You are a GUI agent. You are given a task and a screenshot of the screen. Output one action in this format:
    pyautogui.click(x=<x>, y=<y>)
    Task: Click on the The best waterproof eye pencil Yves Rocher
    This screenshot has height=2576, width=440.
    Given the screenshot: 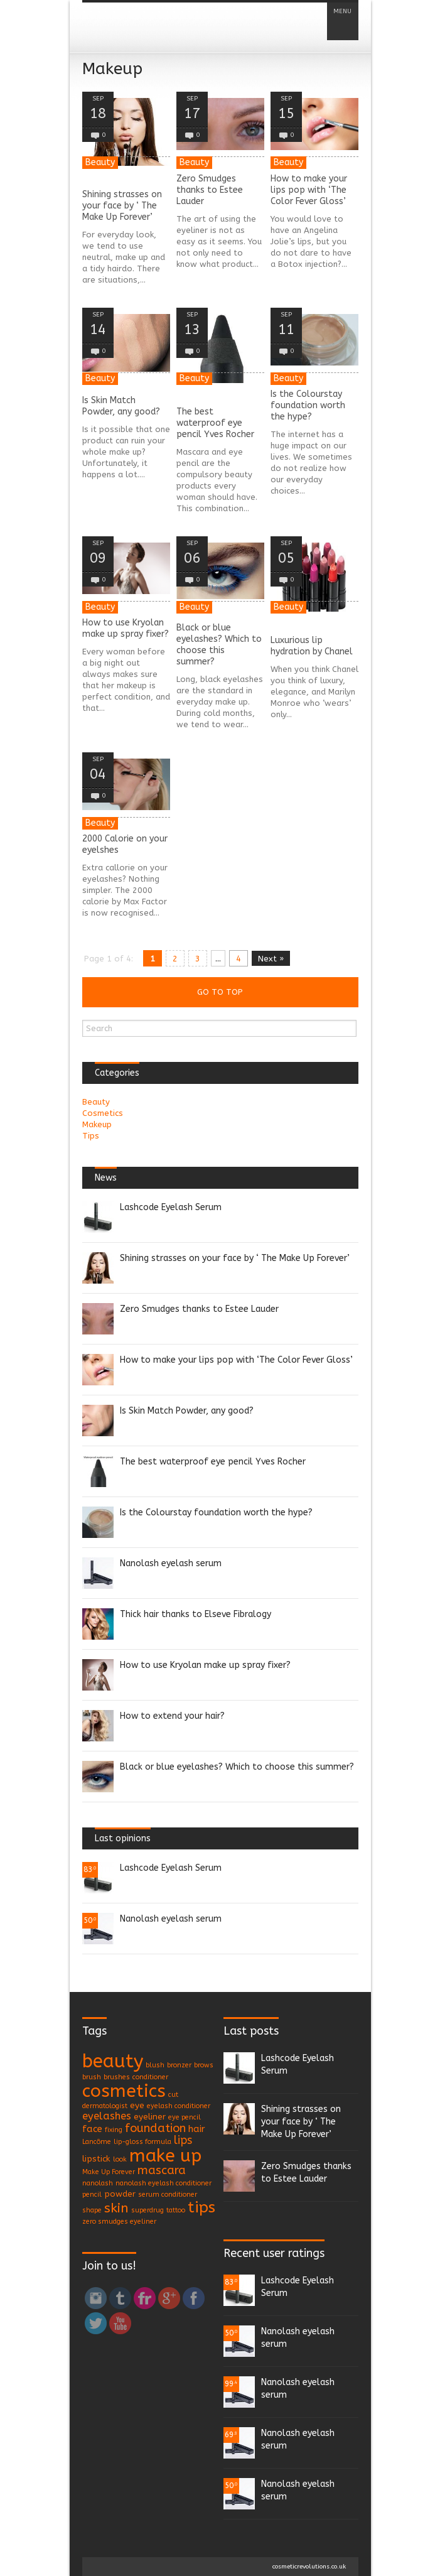 What is the action you would take?
    pyautogui.click(x=215, y=423)
    